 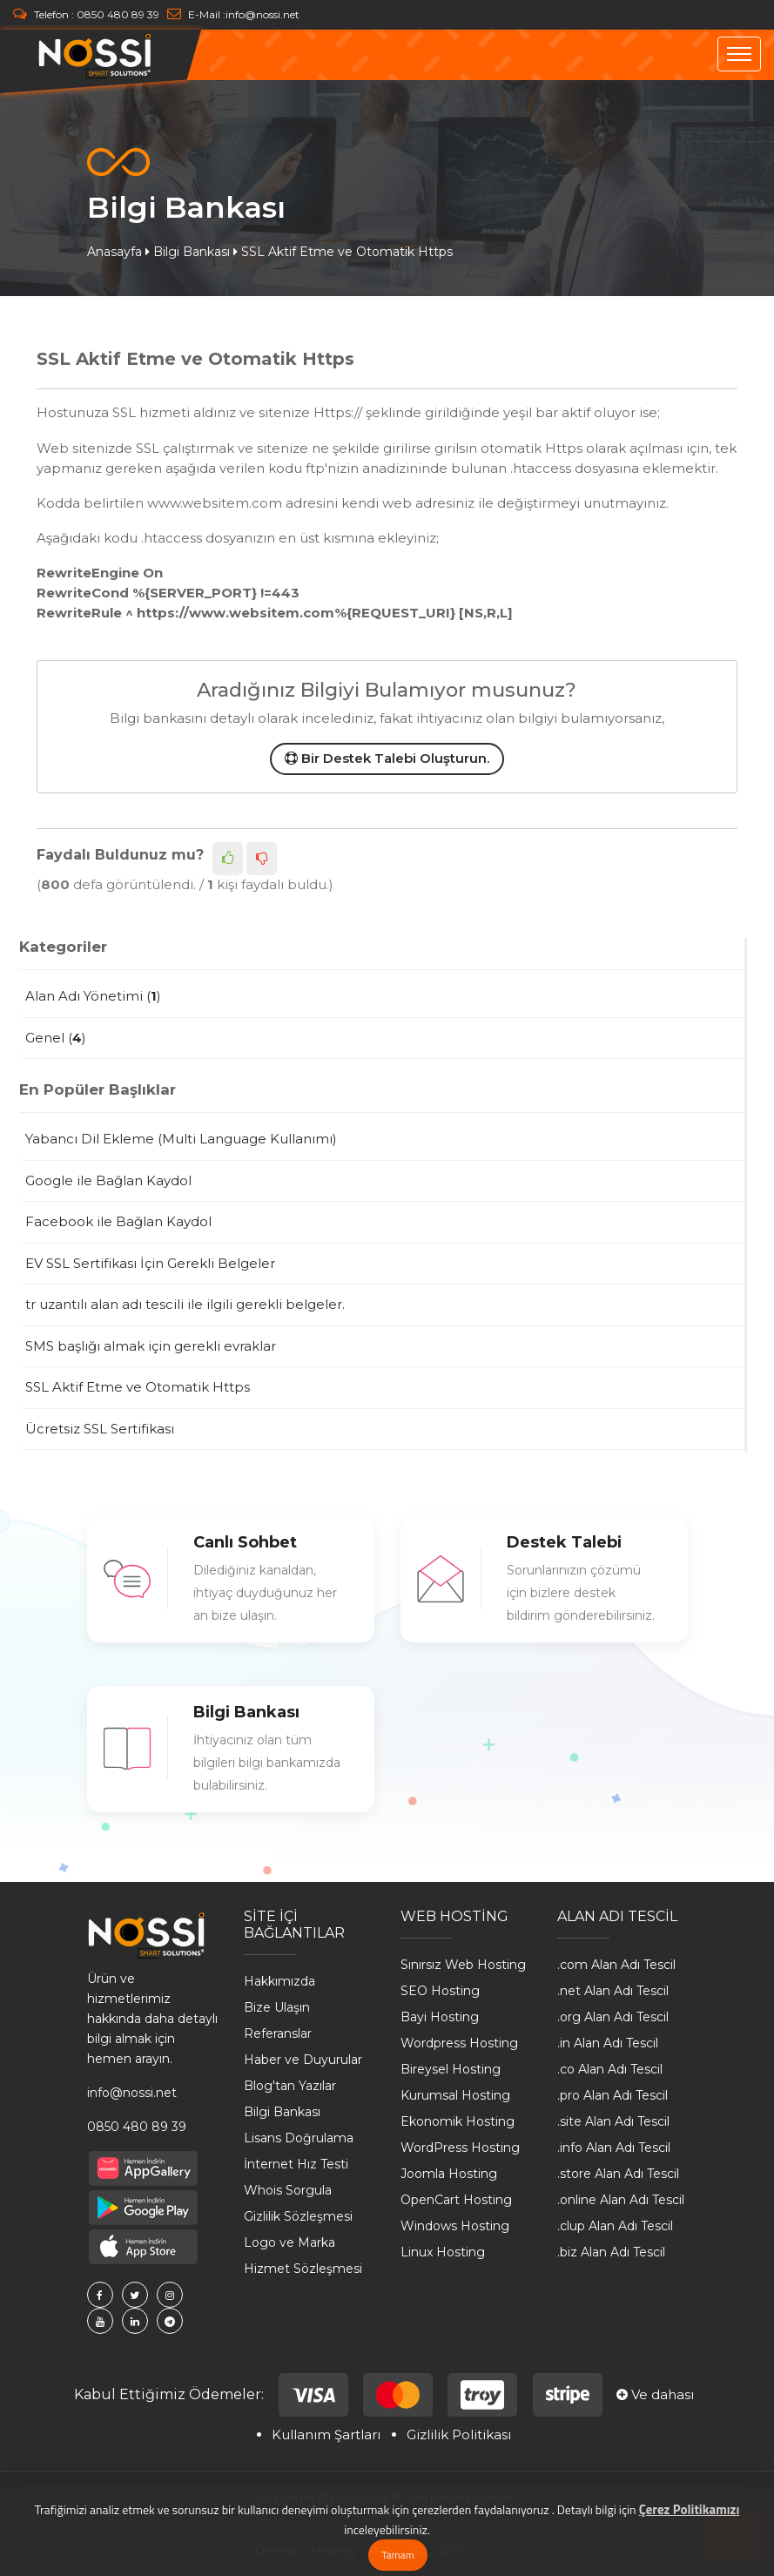 I want to click on .in Alan Adı Tescil, so click(x=607, y=2043).